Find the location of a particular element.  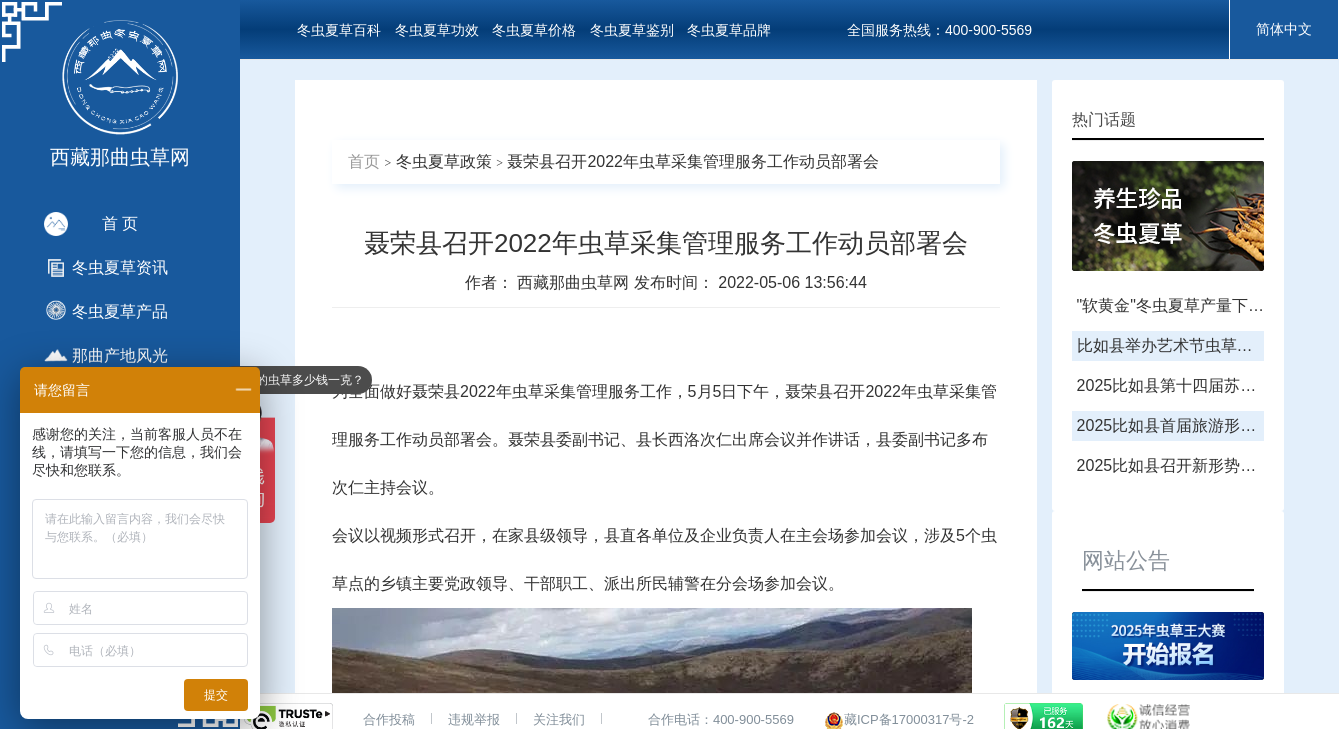

冬虫夏草政策 is located at coordinates (444, 161).